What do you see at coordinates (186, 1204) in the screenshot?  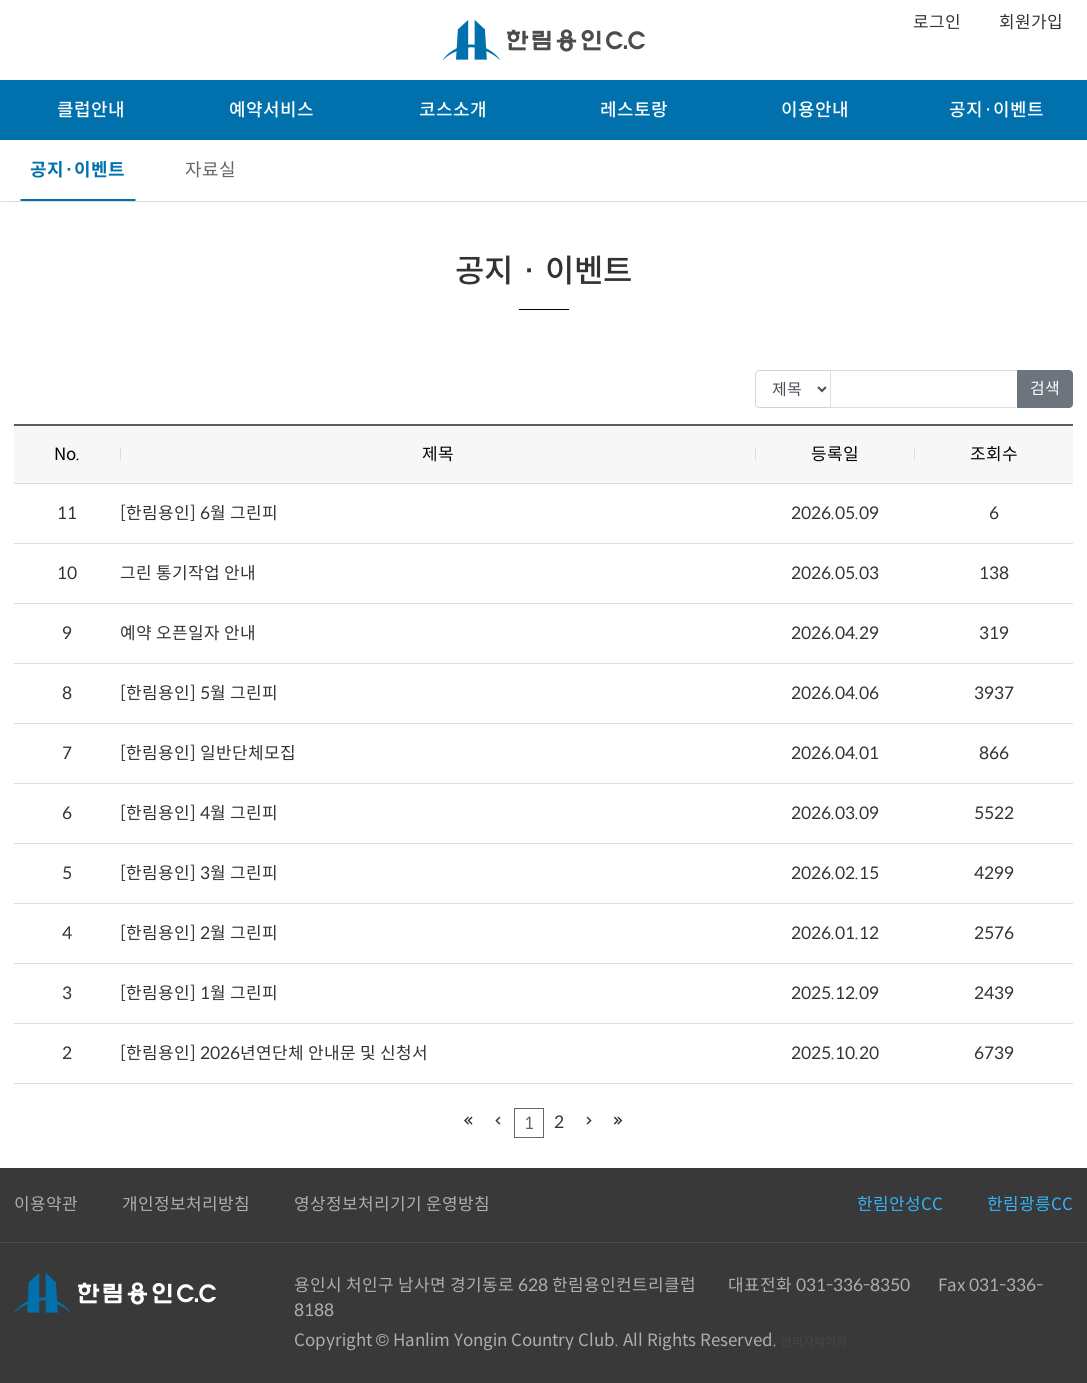 I see `개인정보처리방침` at bounding box center [186, 1204].